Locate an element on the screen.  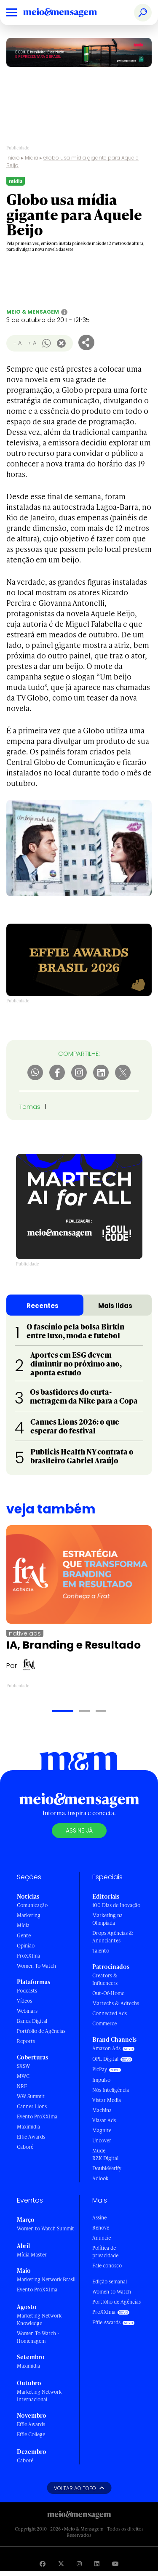
Início is located at coordinates (13, 157).